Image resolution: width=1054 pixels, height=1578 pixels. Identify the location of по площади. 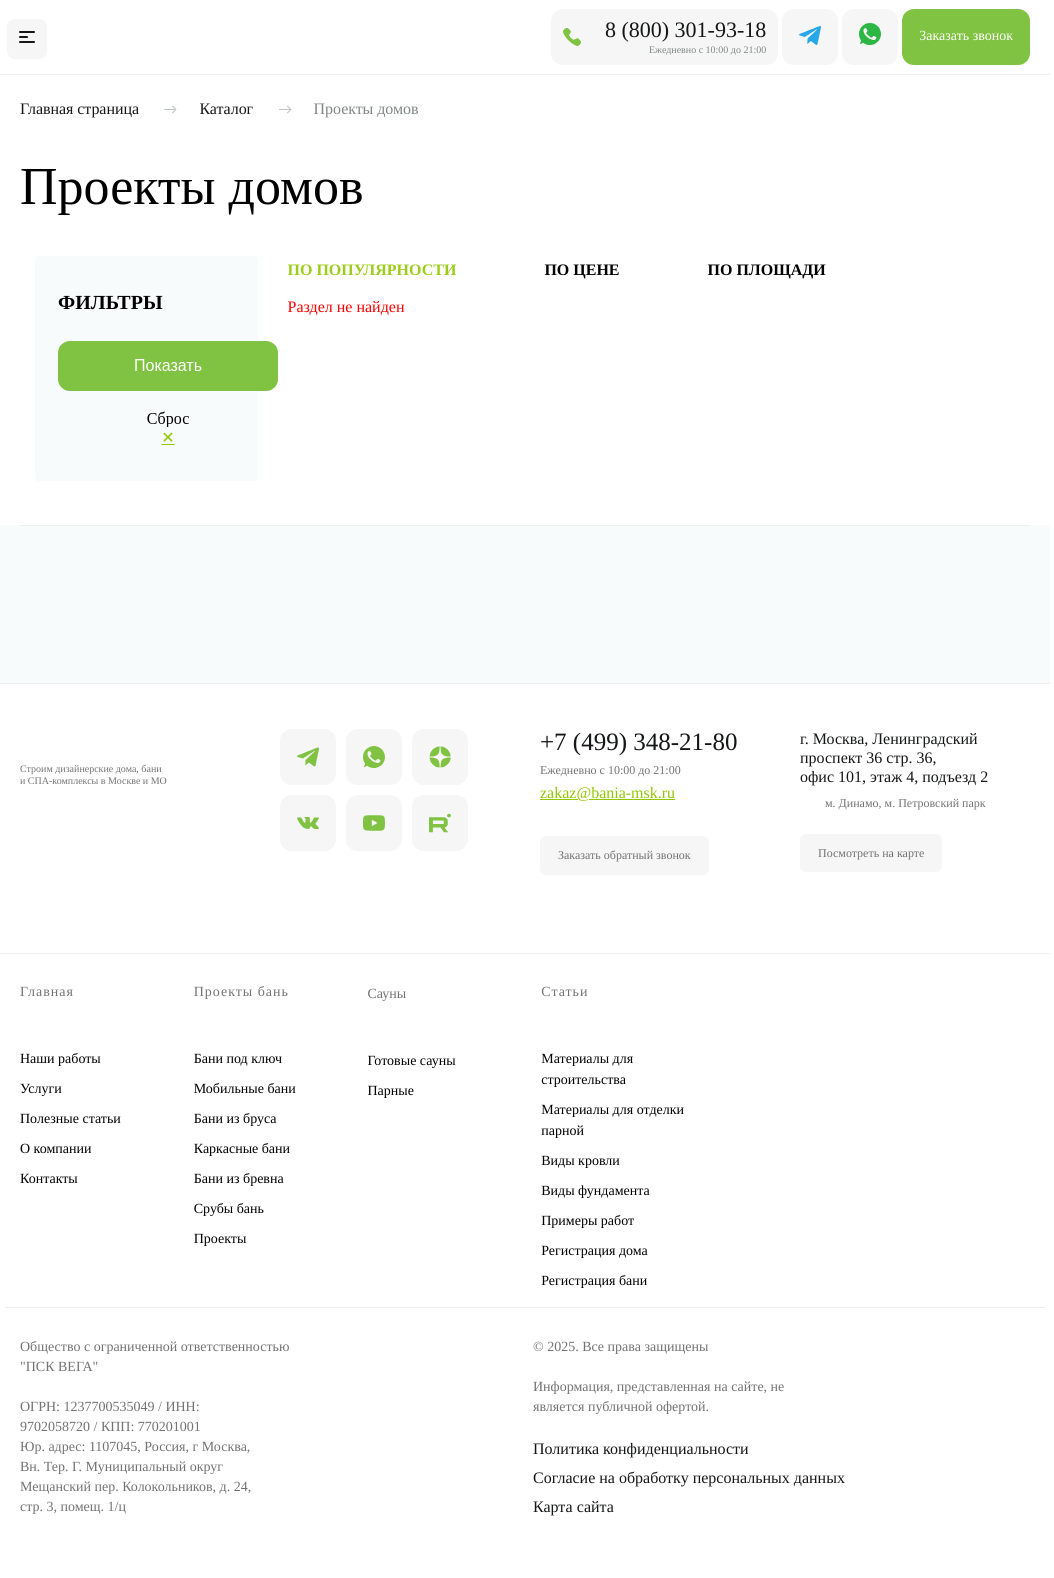
(767, 270).